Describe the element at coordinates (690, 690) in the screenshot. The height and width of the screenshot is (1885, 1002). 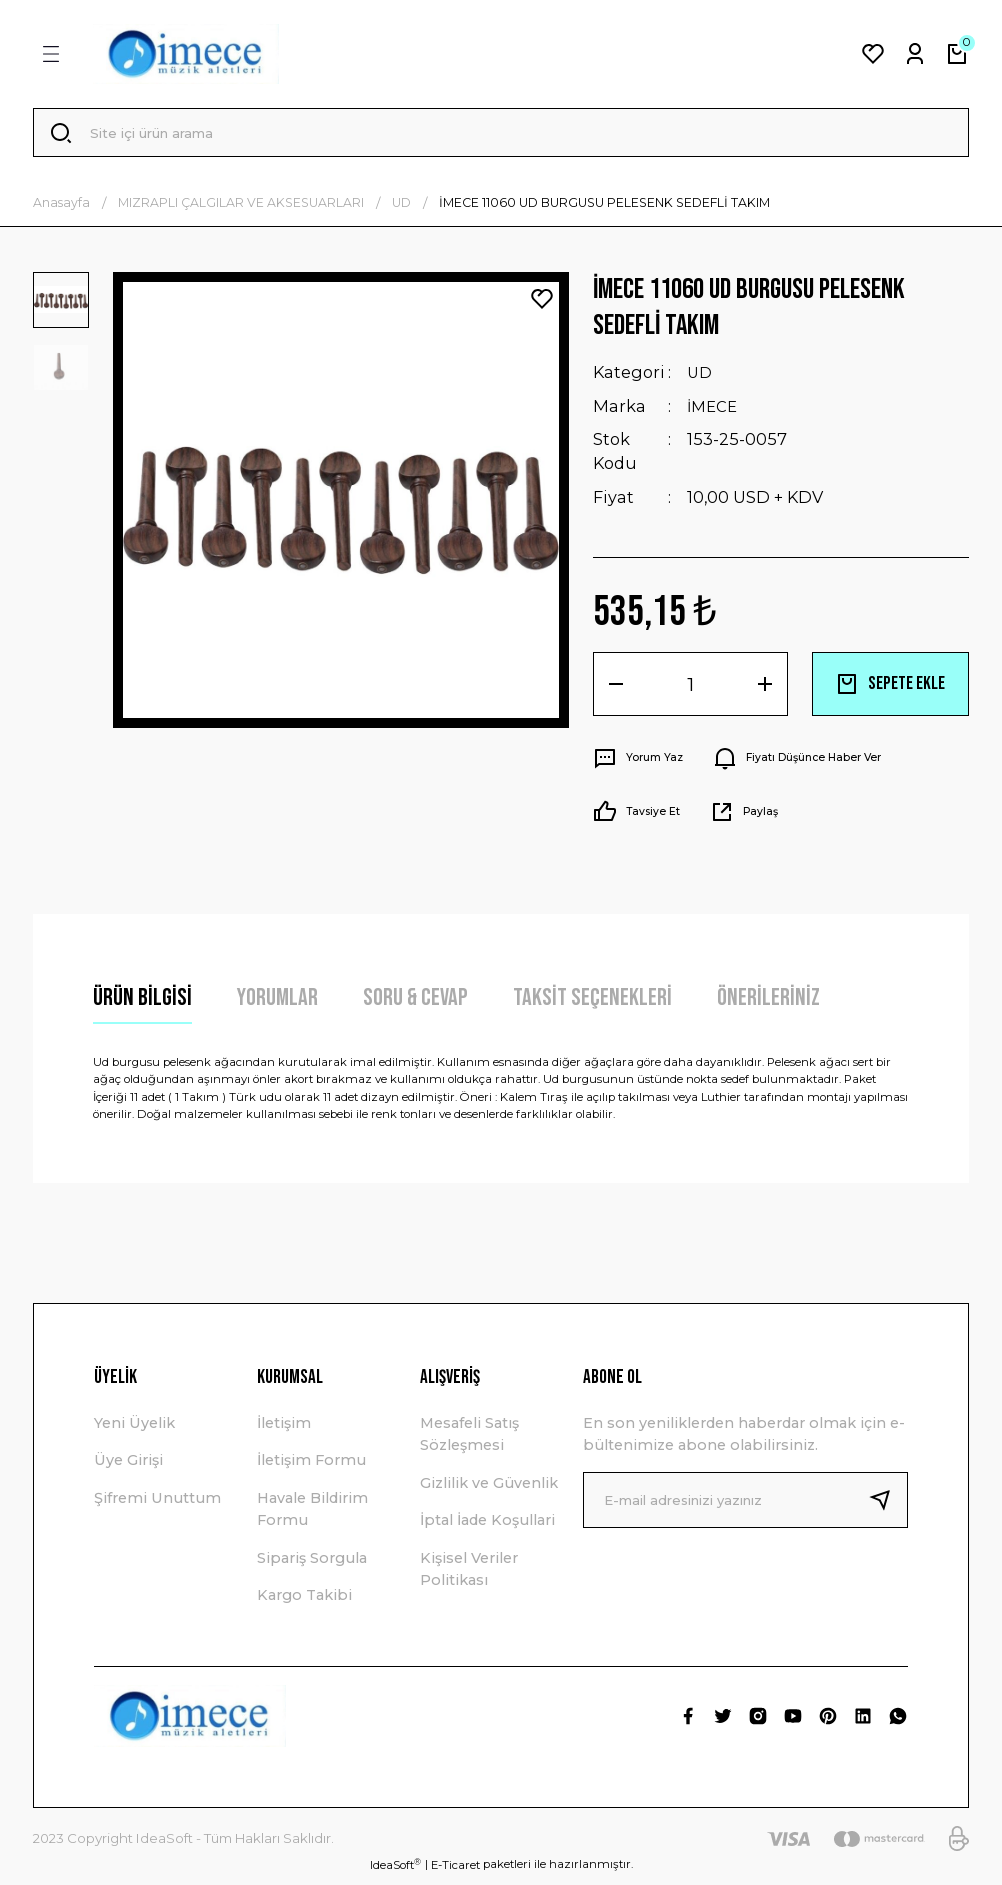
I see `[Quantity]` at that location.